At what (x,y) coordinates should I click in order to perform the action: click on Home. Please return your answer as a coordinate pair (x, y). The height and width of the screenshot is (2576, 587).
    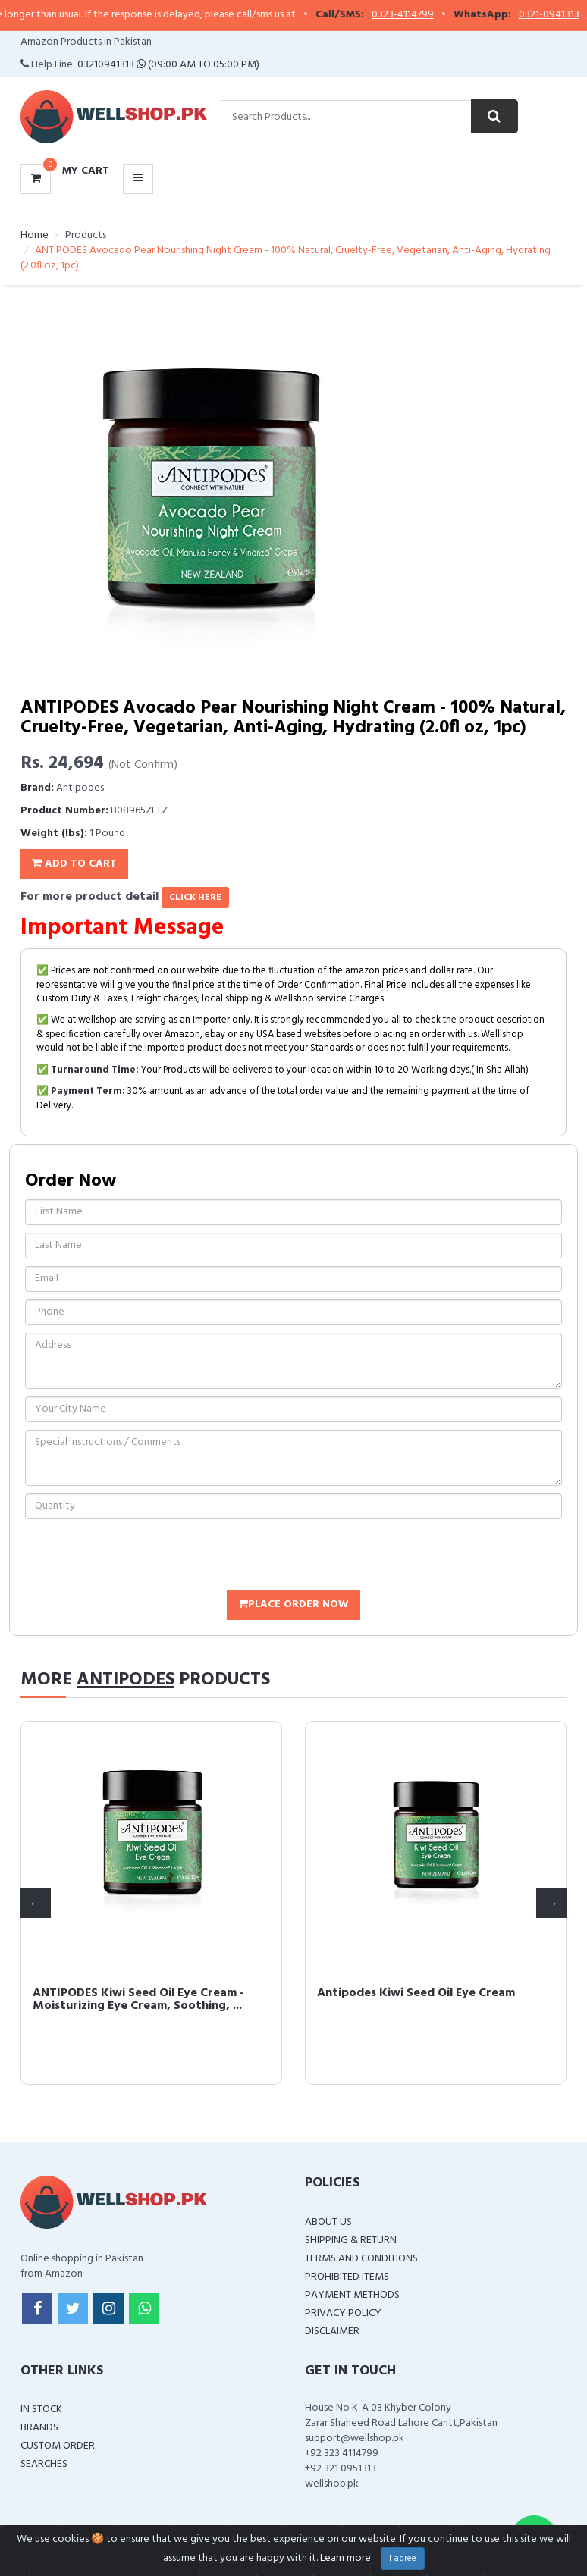
    Looking at the image, I should click on (34, 235).